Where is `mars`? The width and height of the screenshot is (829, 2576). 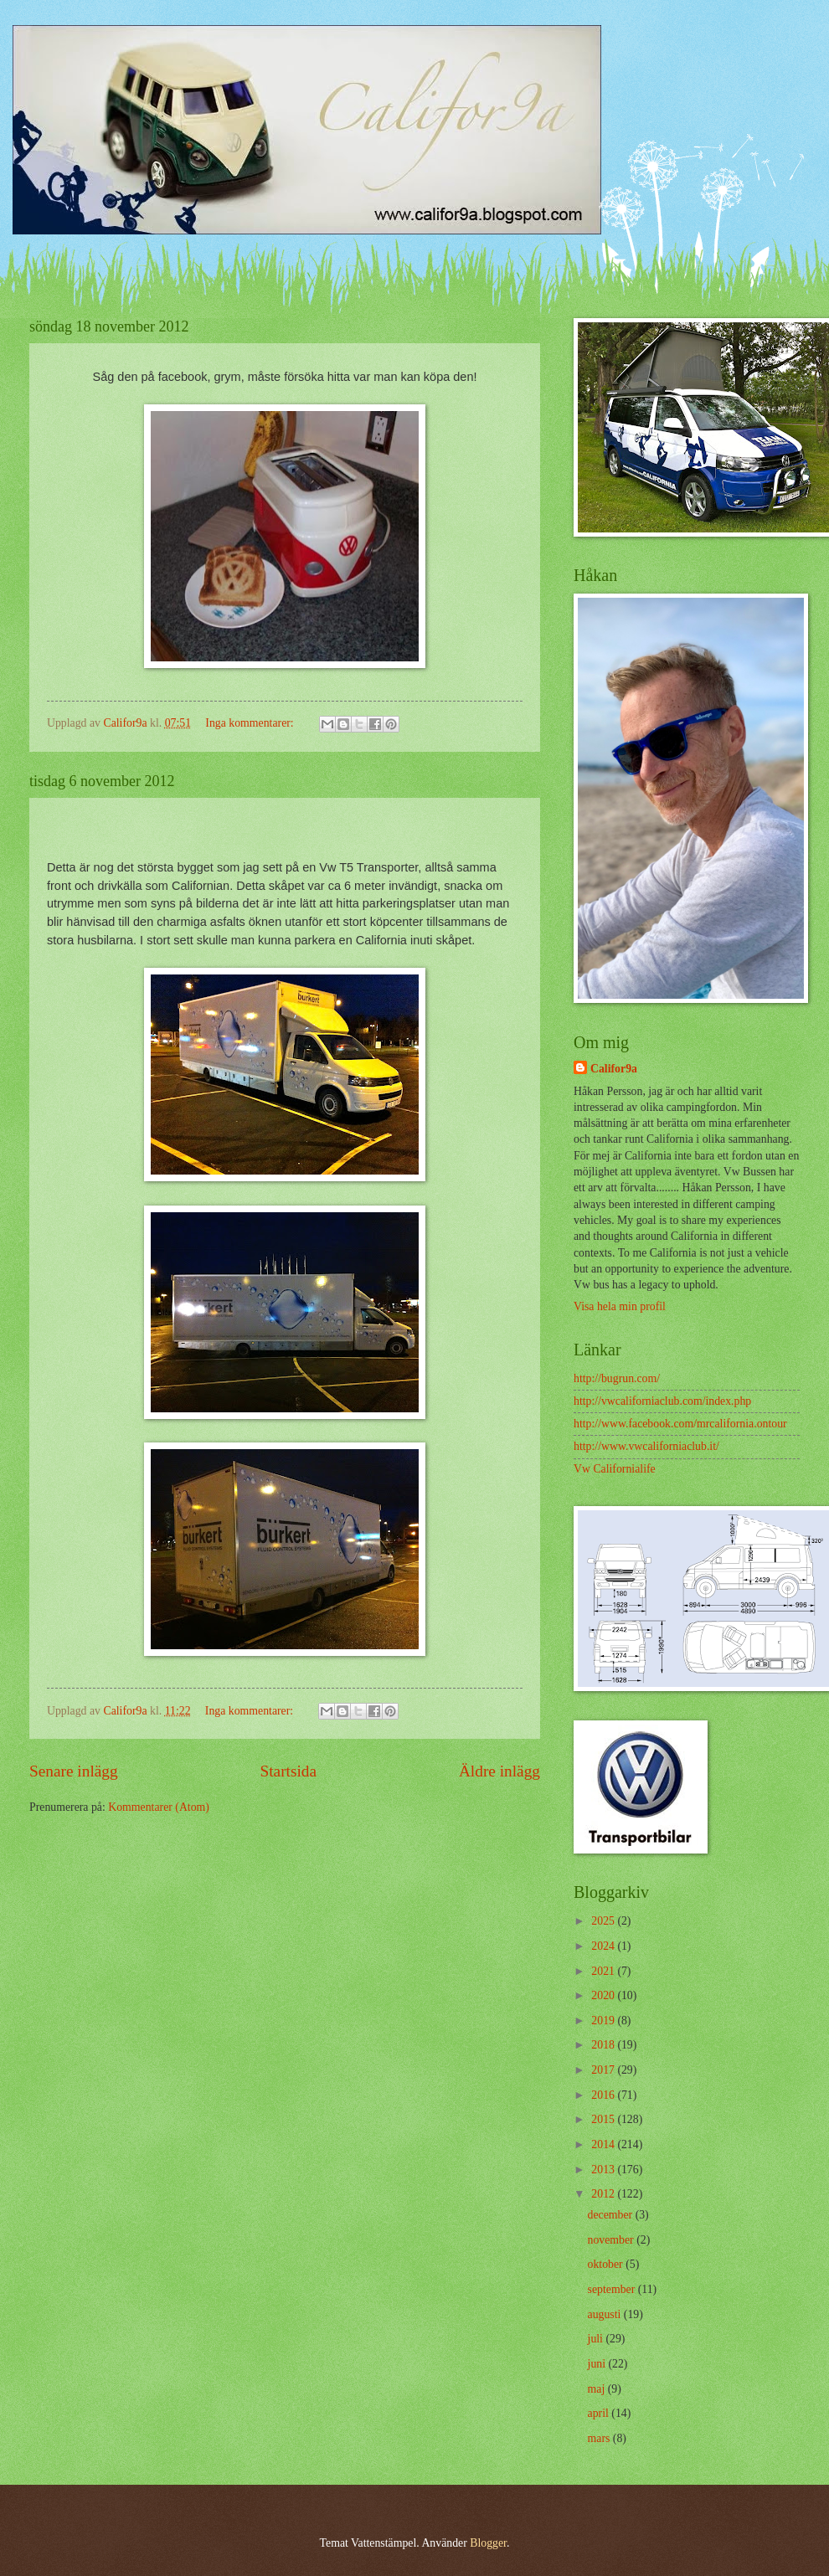
mars is located at coordinates (600, 2438).